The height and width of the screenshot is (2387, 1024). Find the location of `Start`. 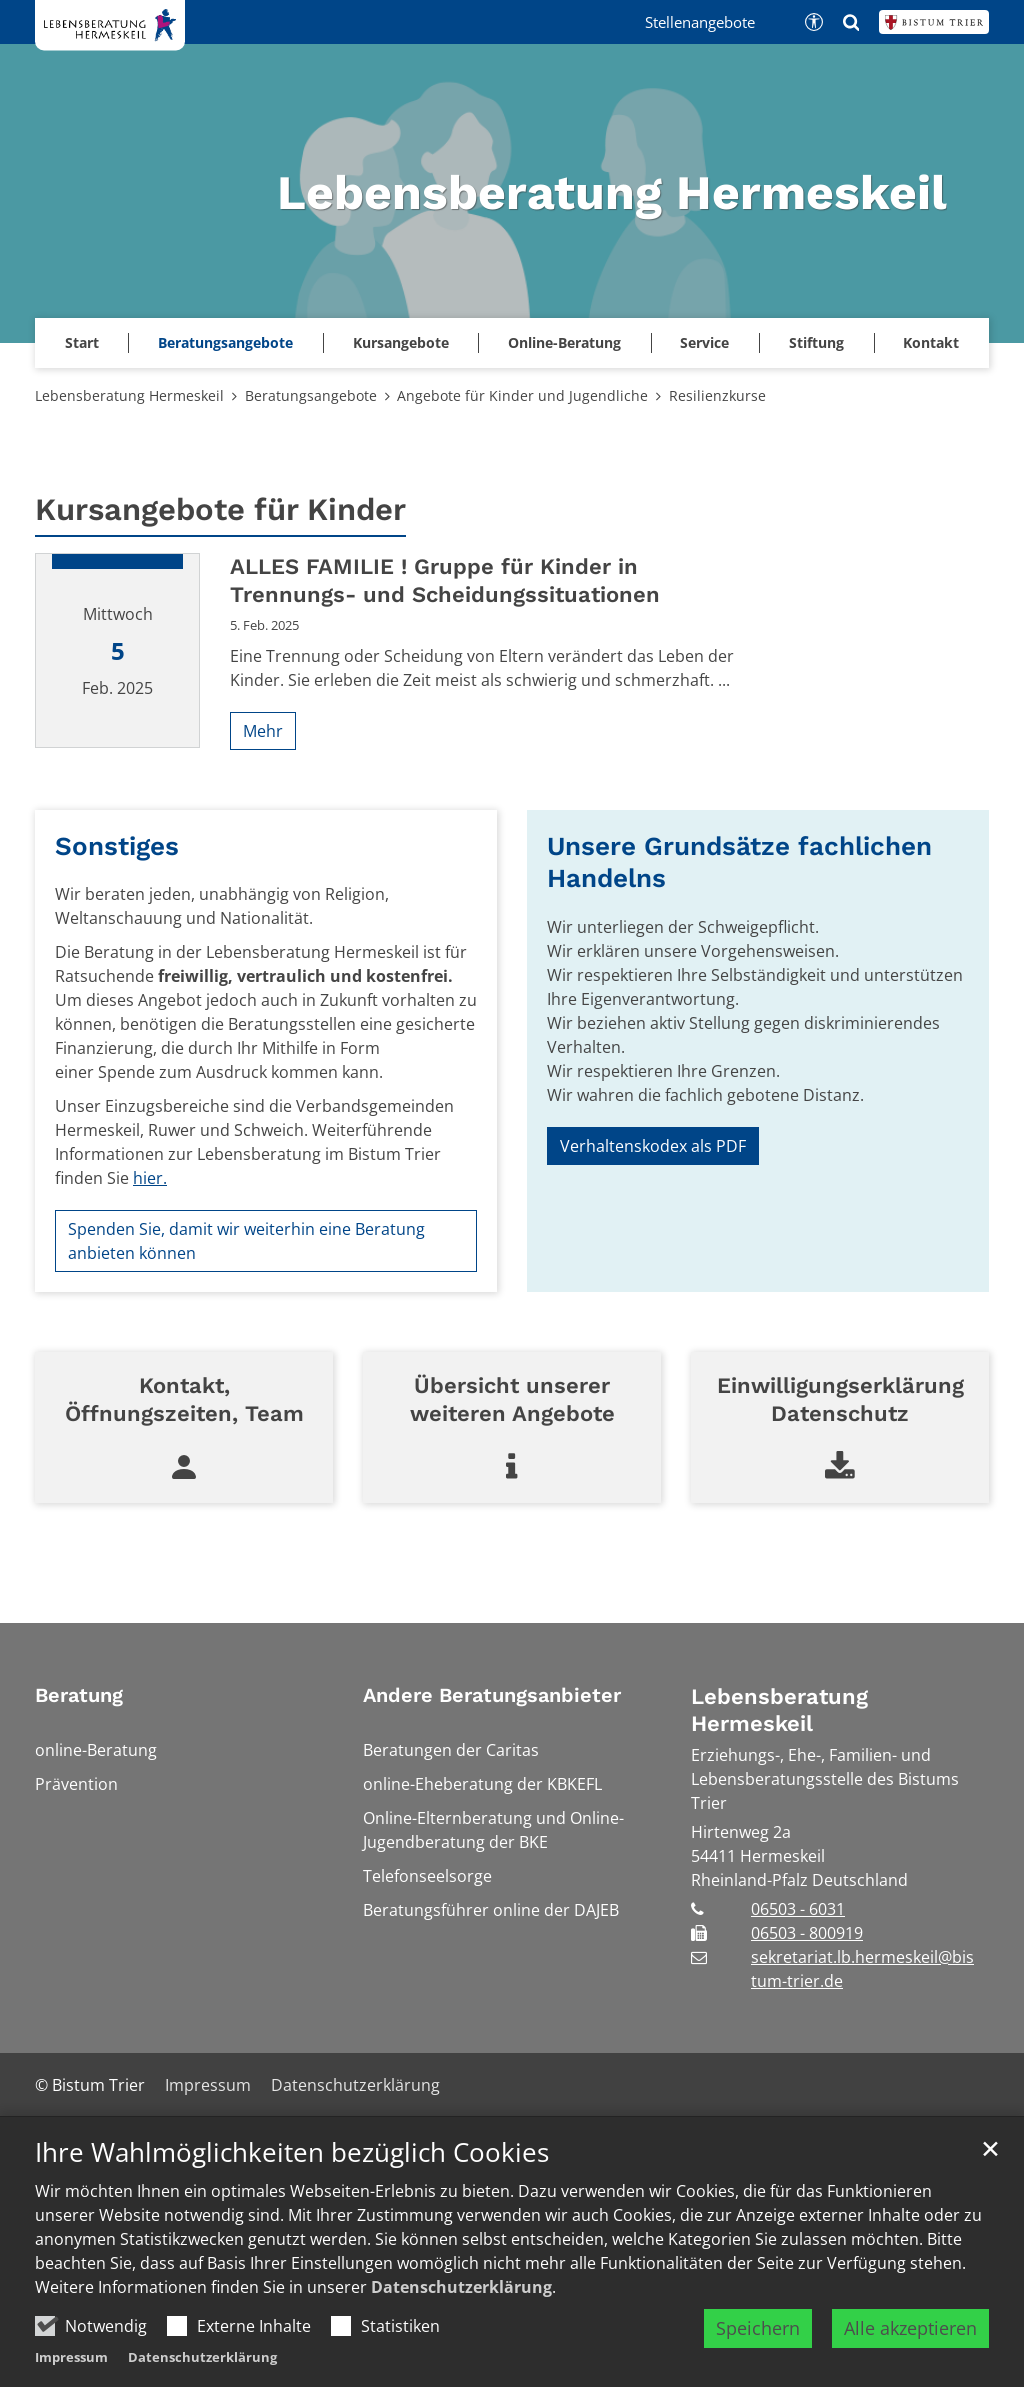

Start is located at coordinates (82, 342).